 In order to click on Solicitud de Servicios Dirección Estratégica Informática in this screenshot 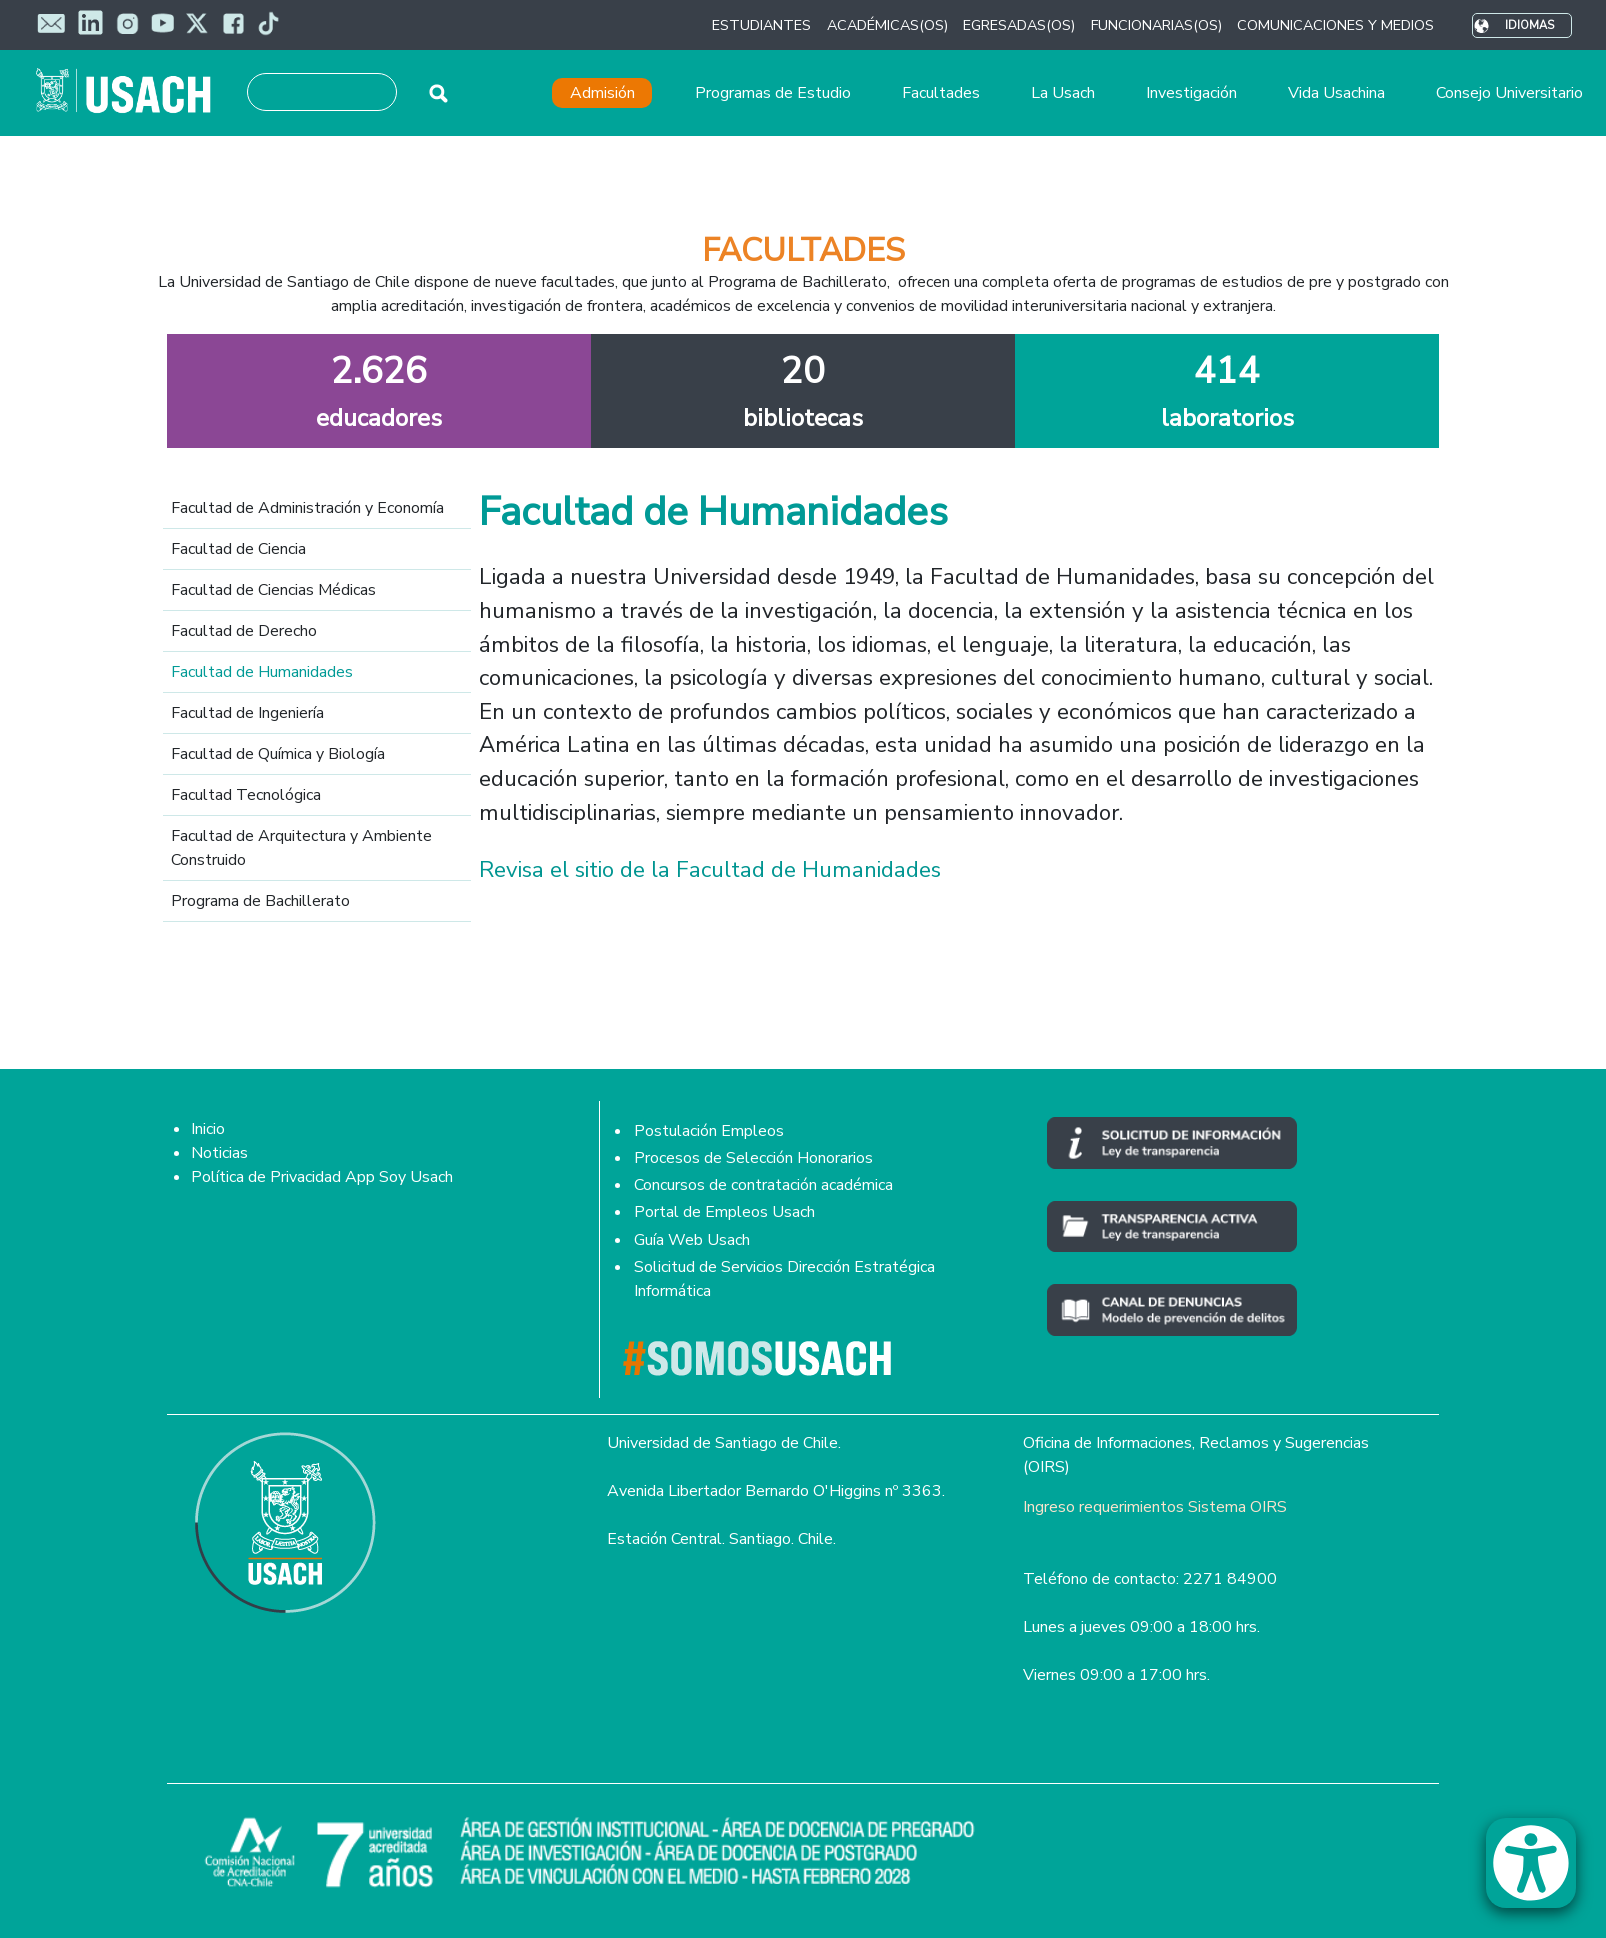, I will do `click(784, 1279)`.